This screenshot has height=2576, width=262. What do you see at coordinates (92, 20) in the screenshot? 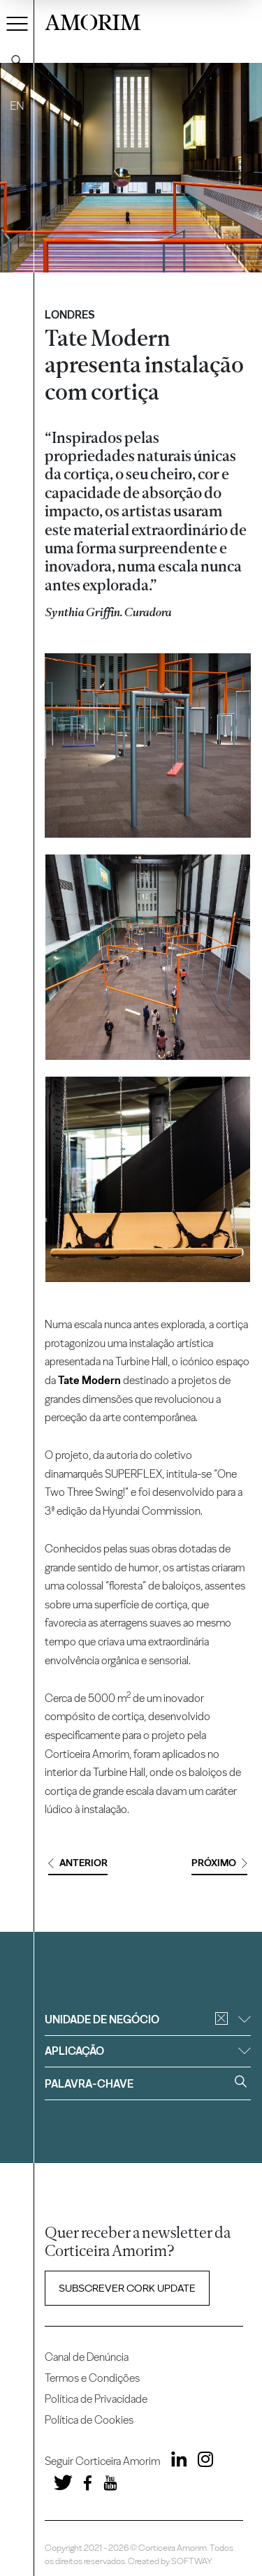
I see `AMORIM` at bounding box center [92, 20].